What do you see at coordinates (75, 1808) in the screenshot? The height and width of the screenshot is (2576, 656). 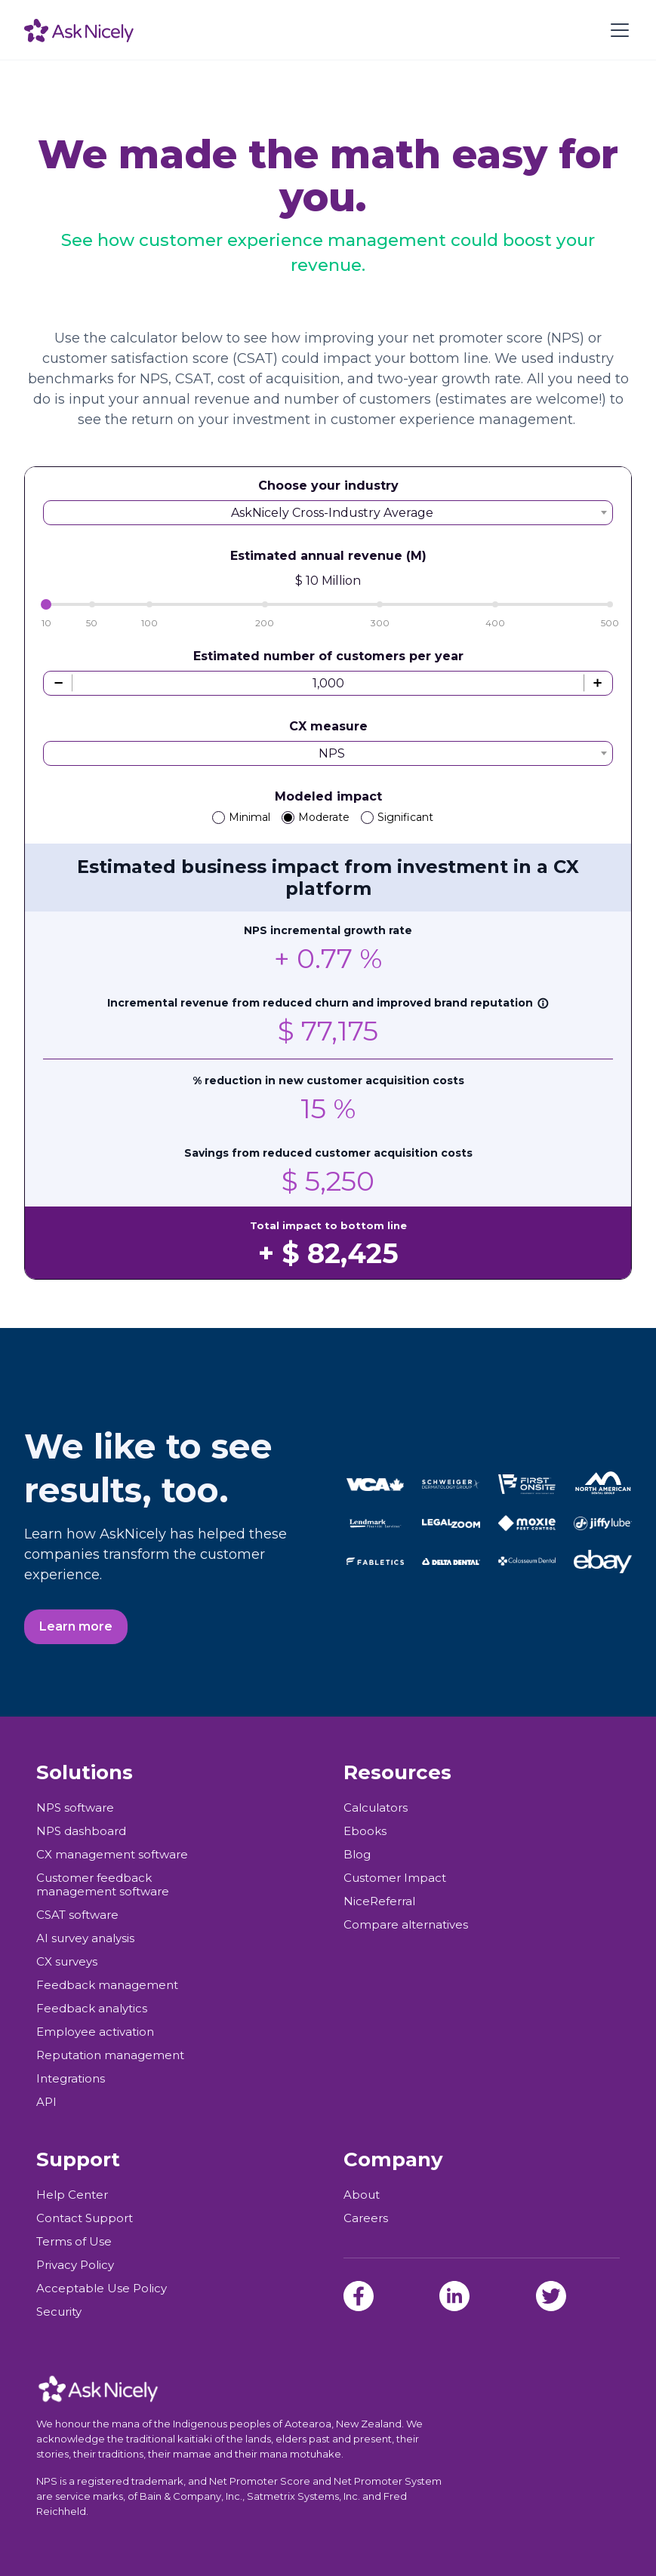 I see `NPS software` at bounding box center [75, 1808].